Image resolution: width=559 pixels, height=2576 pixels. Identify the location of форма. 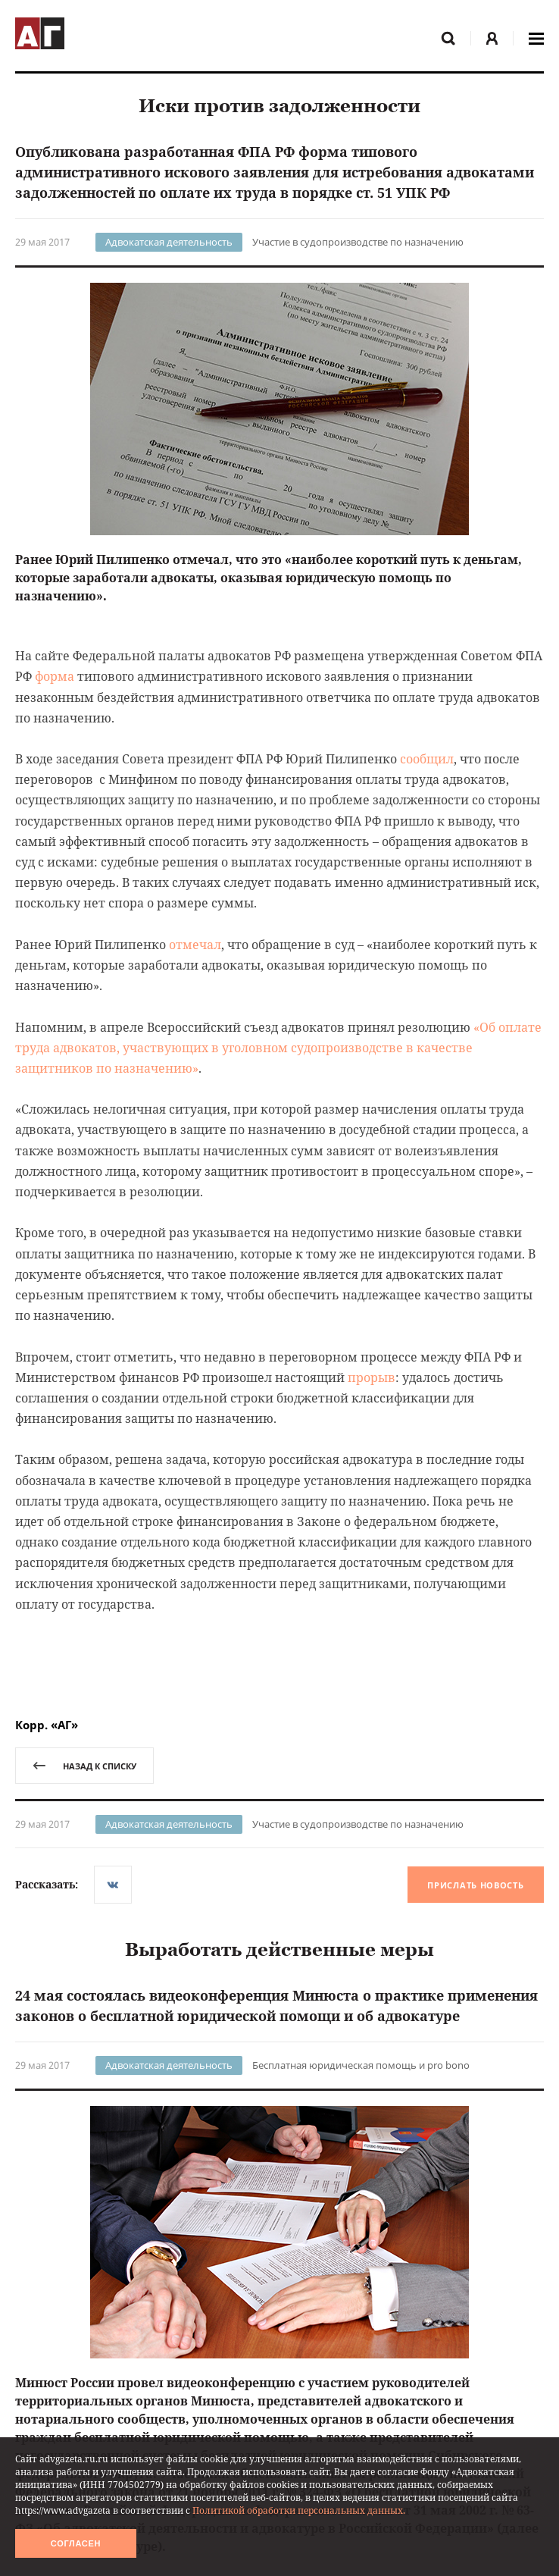
(54, 676).